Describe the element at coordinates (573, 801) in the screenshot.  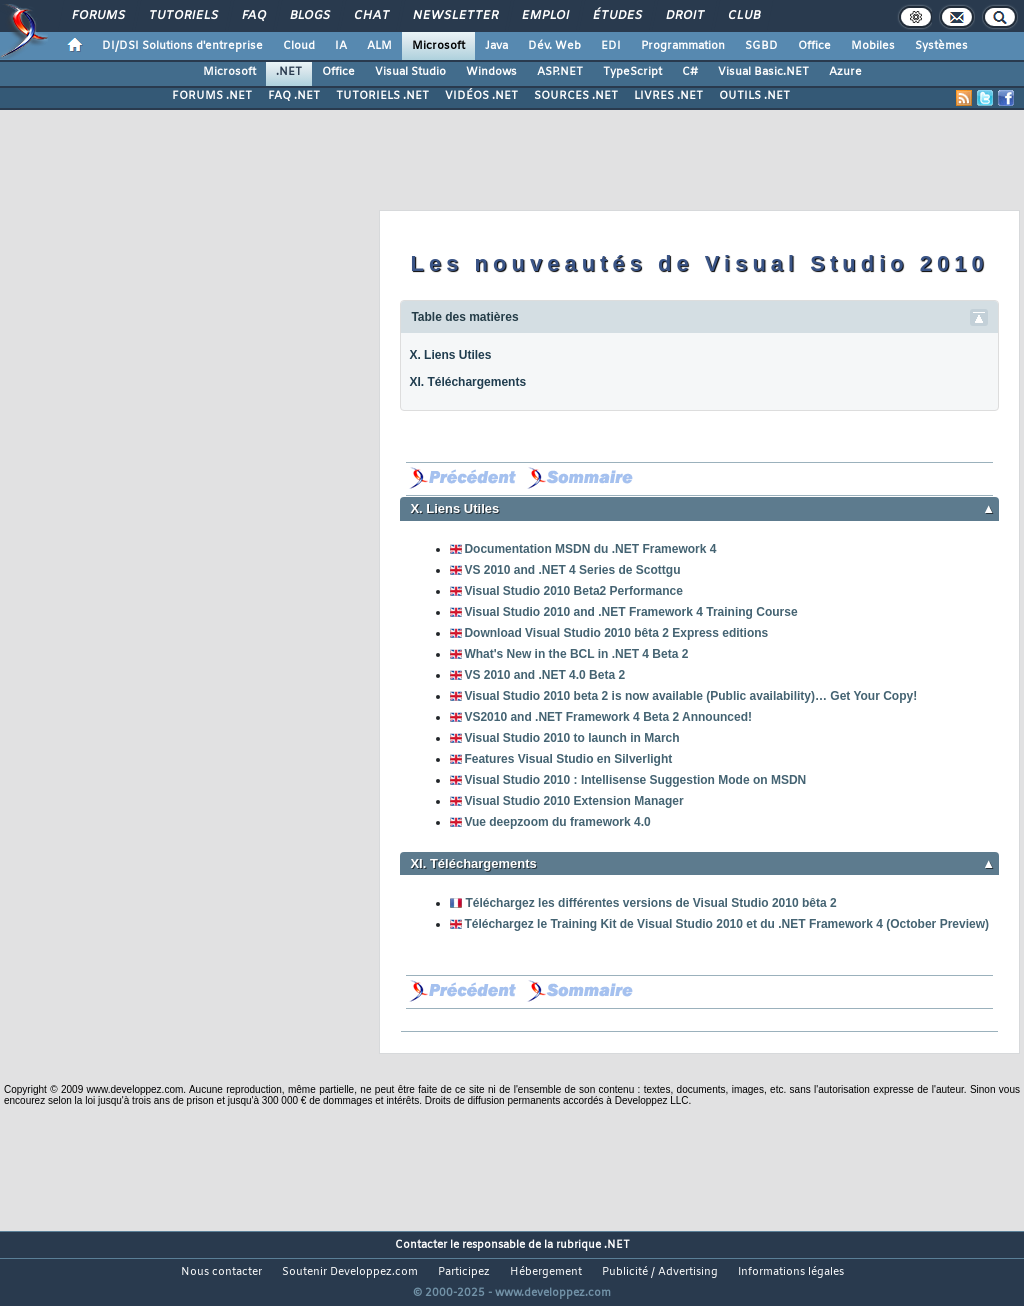
I see `Visual Studio 2010 Extension Manager` at that location.